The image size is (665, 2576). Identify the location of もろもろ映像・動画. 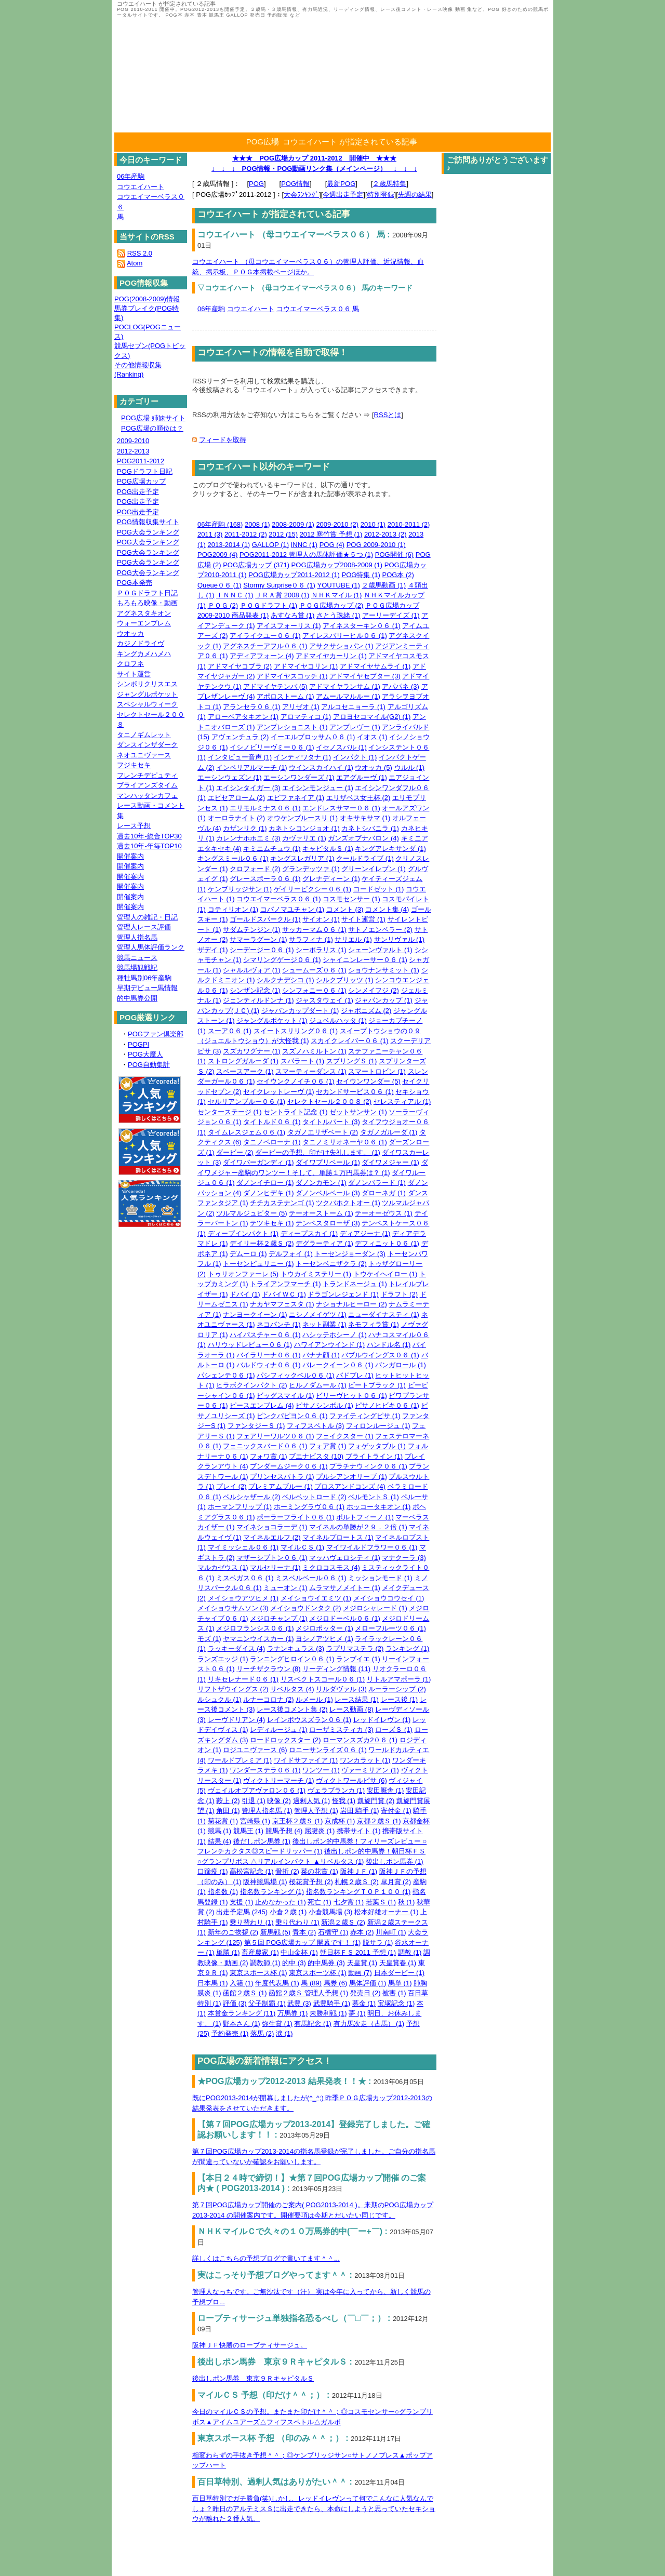
(147, 603).